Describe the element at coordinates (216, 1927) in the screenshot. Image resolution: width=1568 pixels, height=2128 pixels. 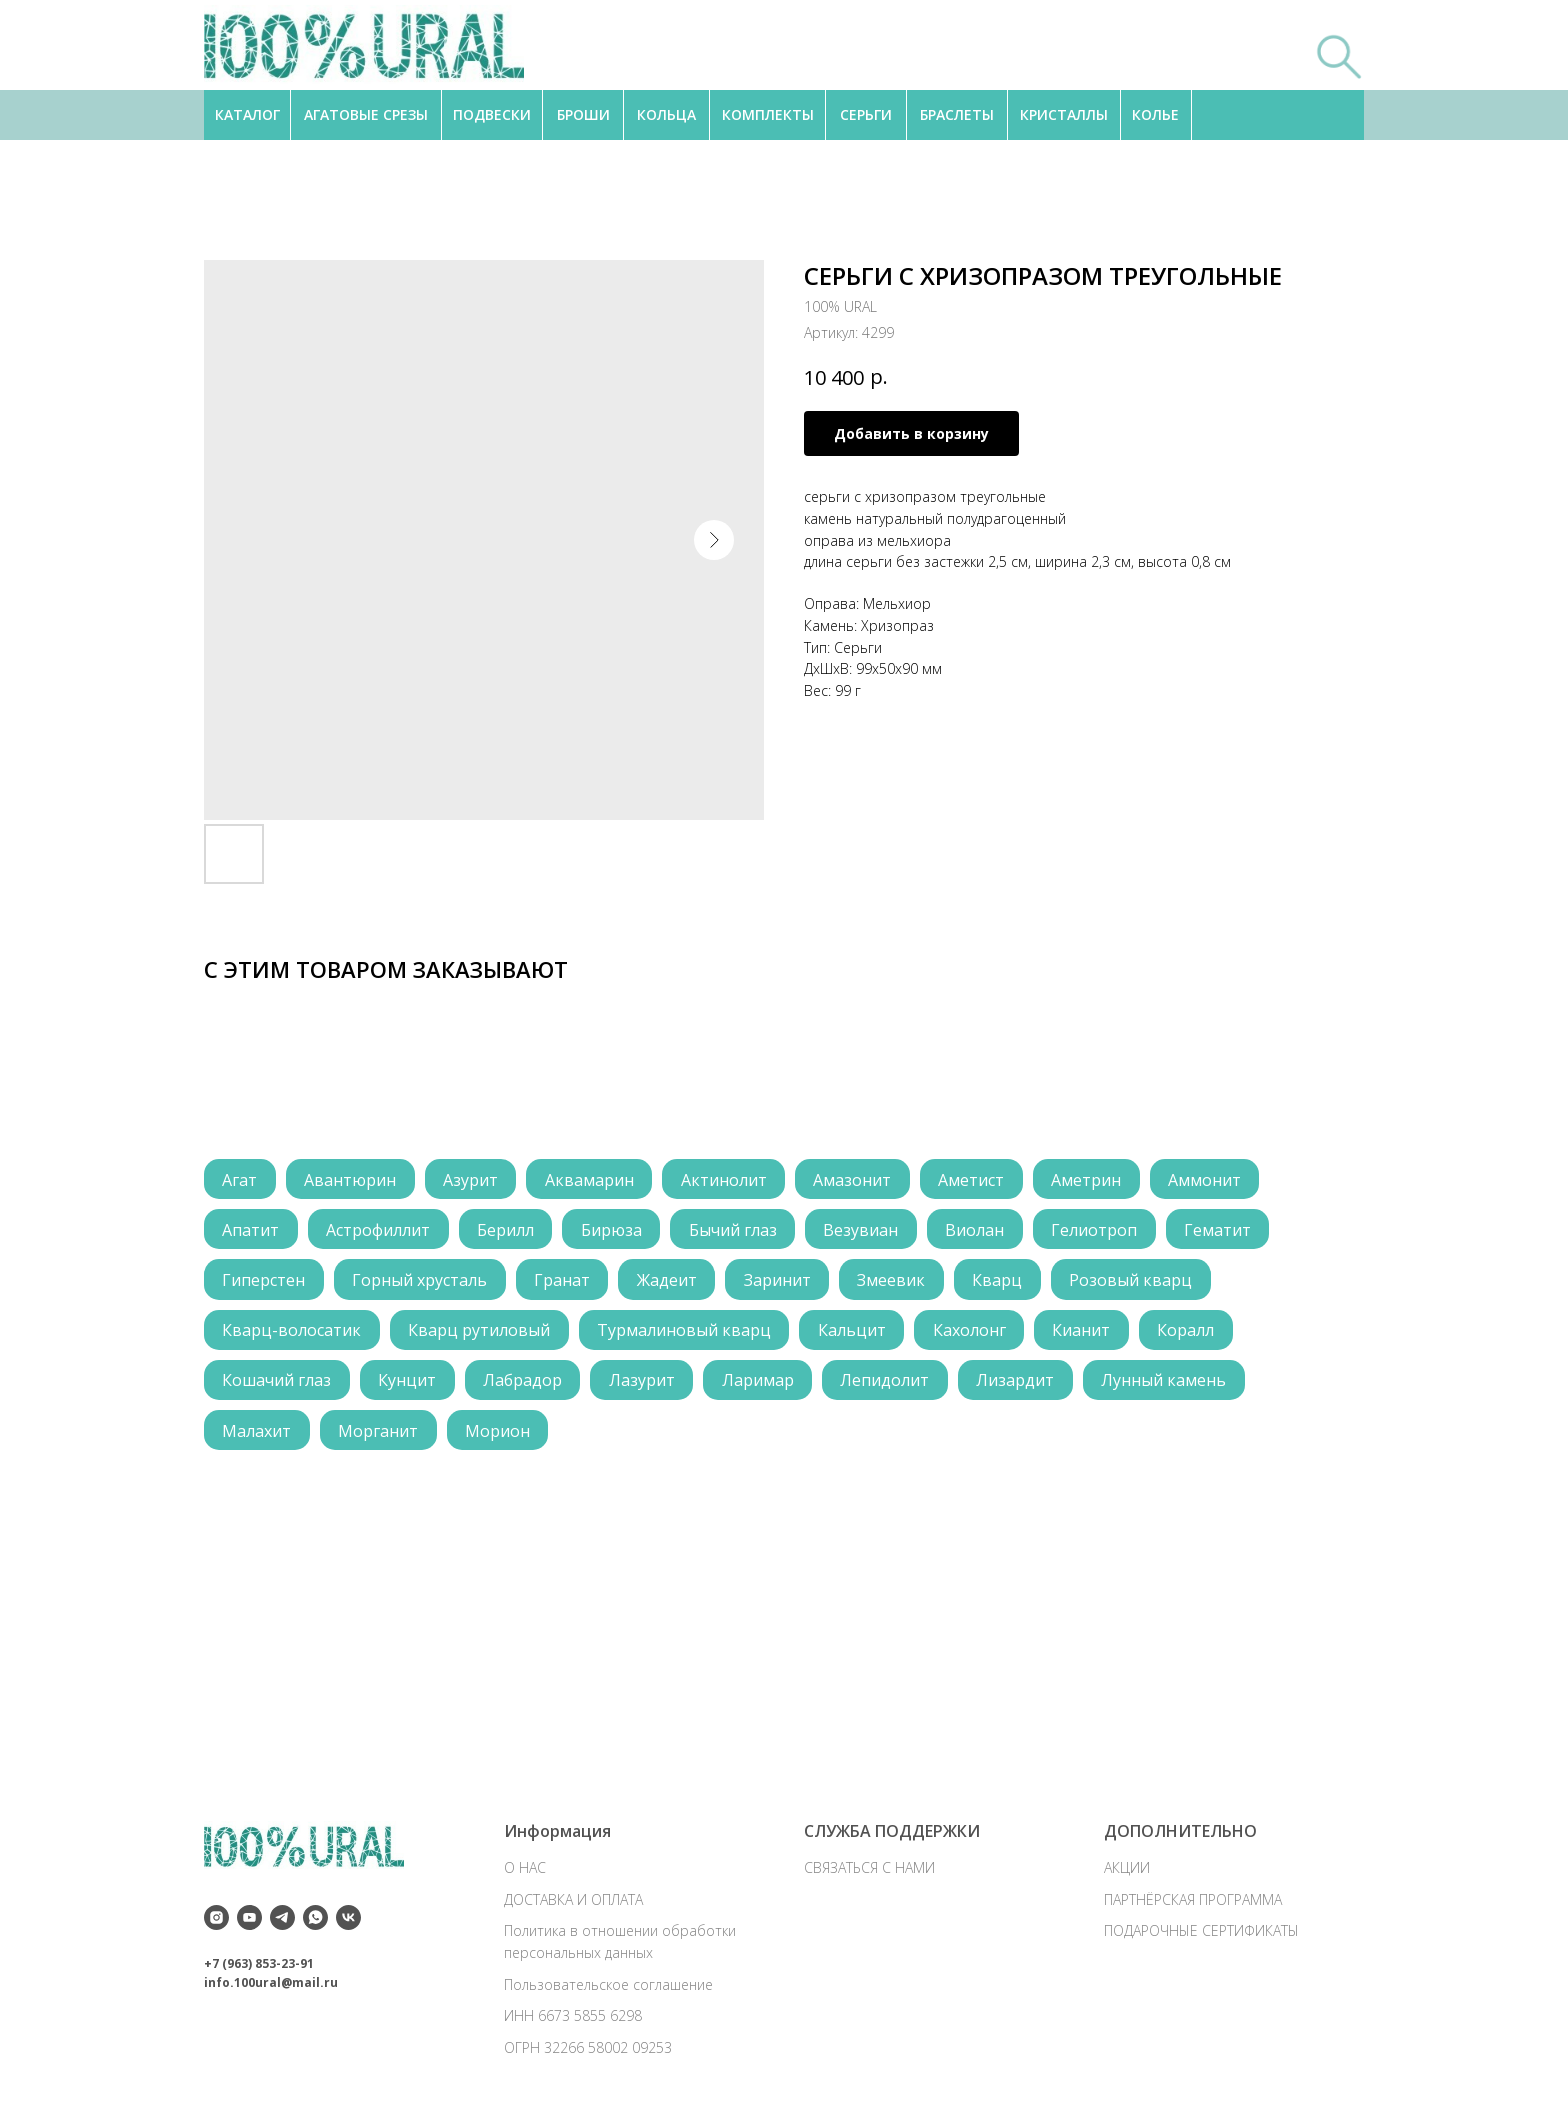
I see `[instagram]` at that location.